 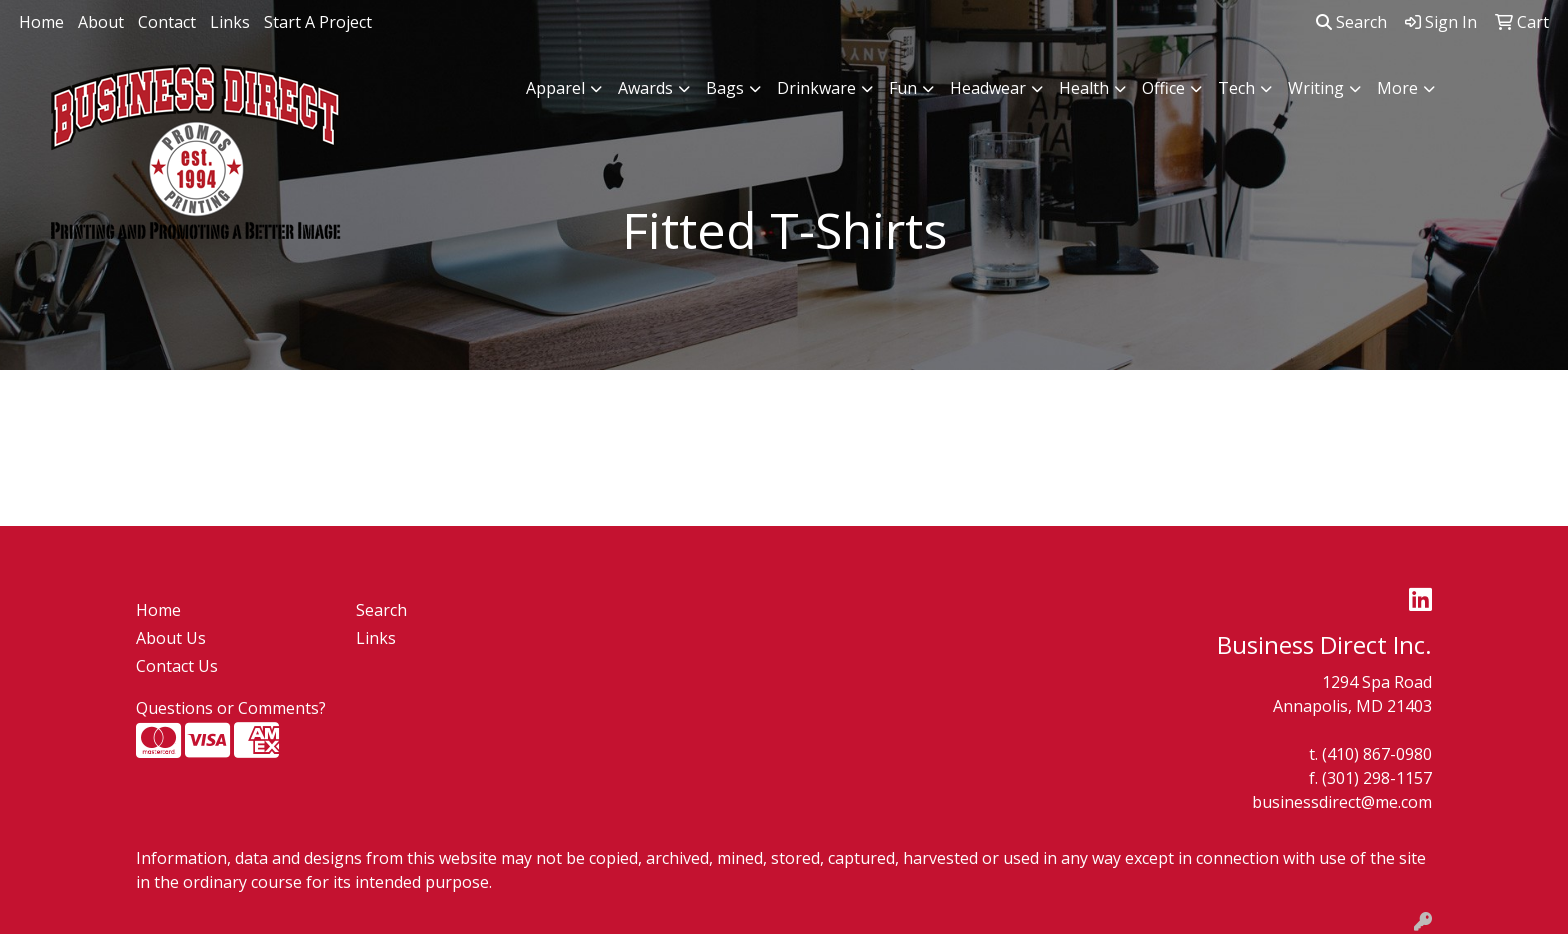 What do you see at coordinates (988, 88) in the screenshot?
I see `Headwear [button]` at bounding box center [988, 88].